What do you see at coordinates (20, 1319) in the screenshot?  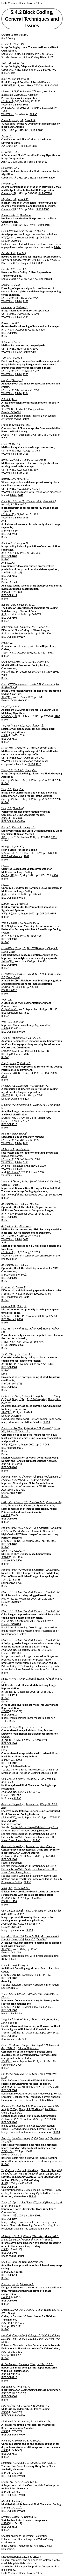 I see `0310` at bounding box center [20, 1319].